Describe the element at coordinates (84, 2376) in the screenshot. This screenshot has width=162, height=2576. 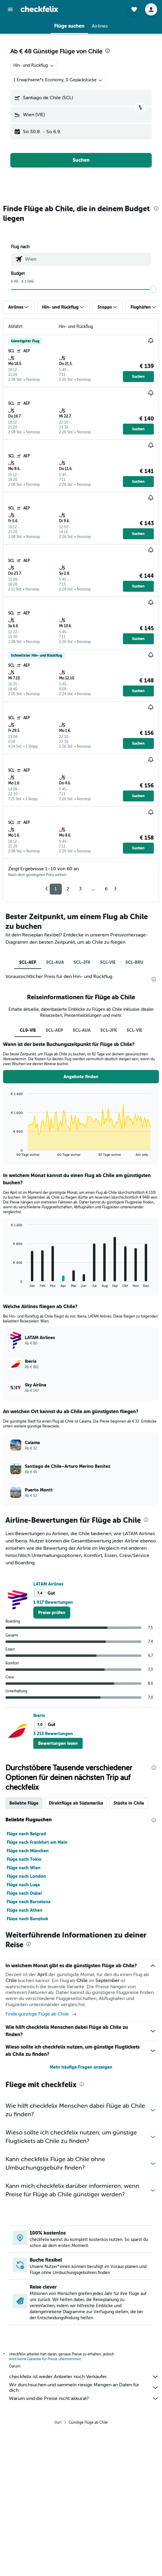
I see `checkfelix ist weder Anbieter noch Verkäufer.` at that location.